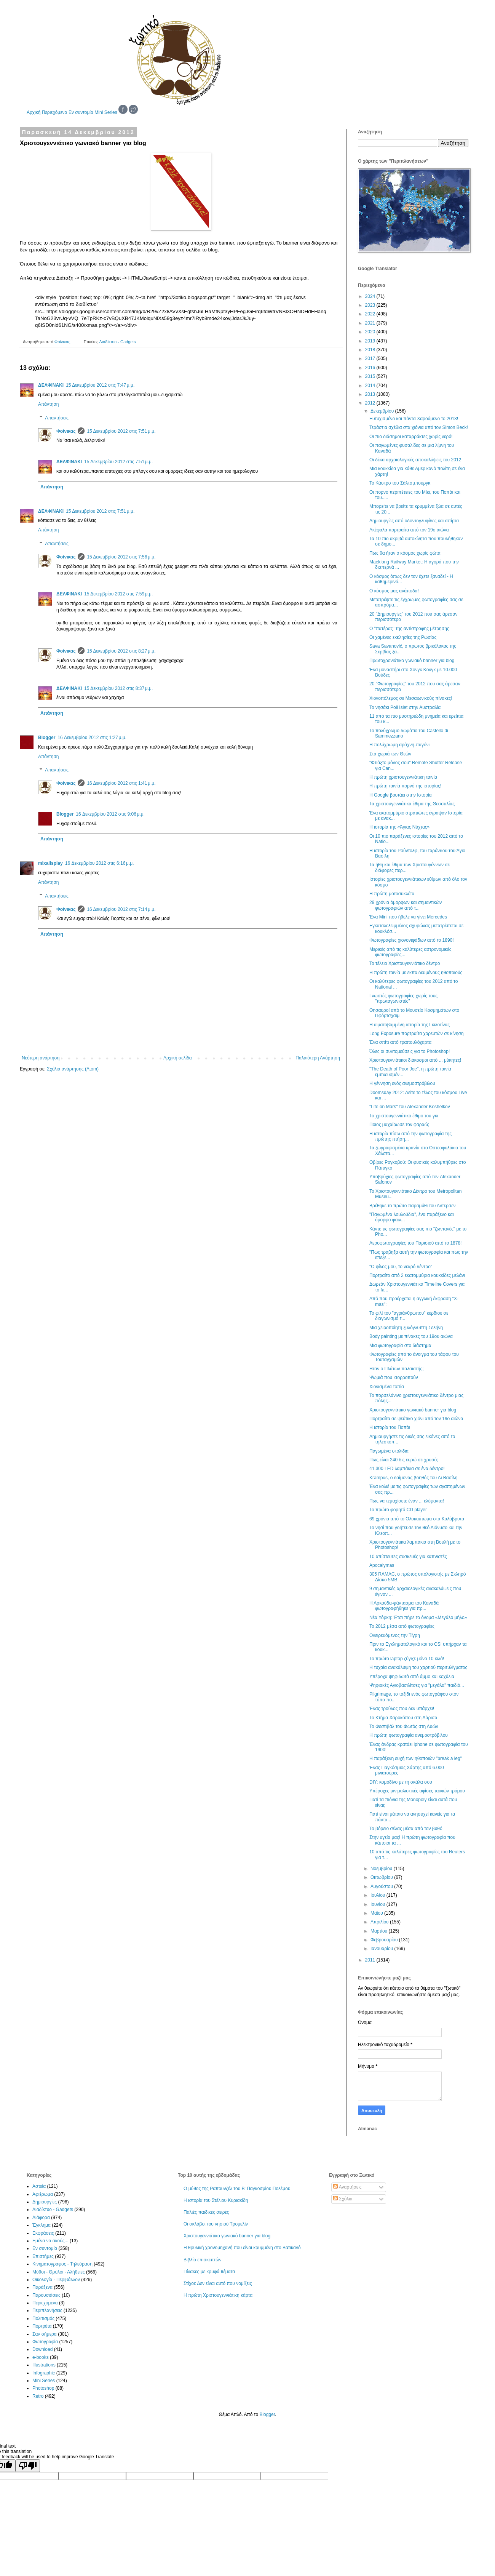  What do you see at coordinates (405, 553) in the screenshot?
I see `Πως θα ήταν ο κόσμος χωρίς φώτα;` at bounding box center [405, 553].